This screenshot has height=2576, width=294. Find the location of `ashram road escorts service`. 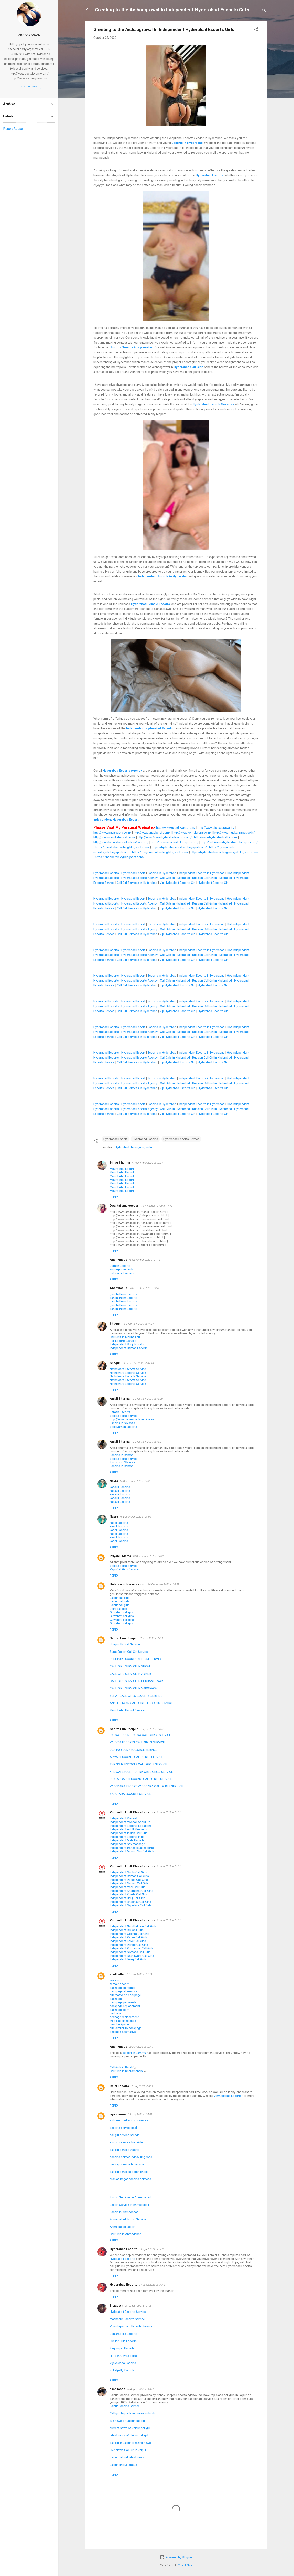

ashram road escorts service is located at coordinates (129, 2120).